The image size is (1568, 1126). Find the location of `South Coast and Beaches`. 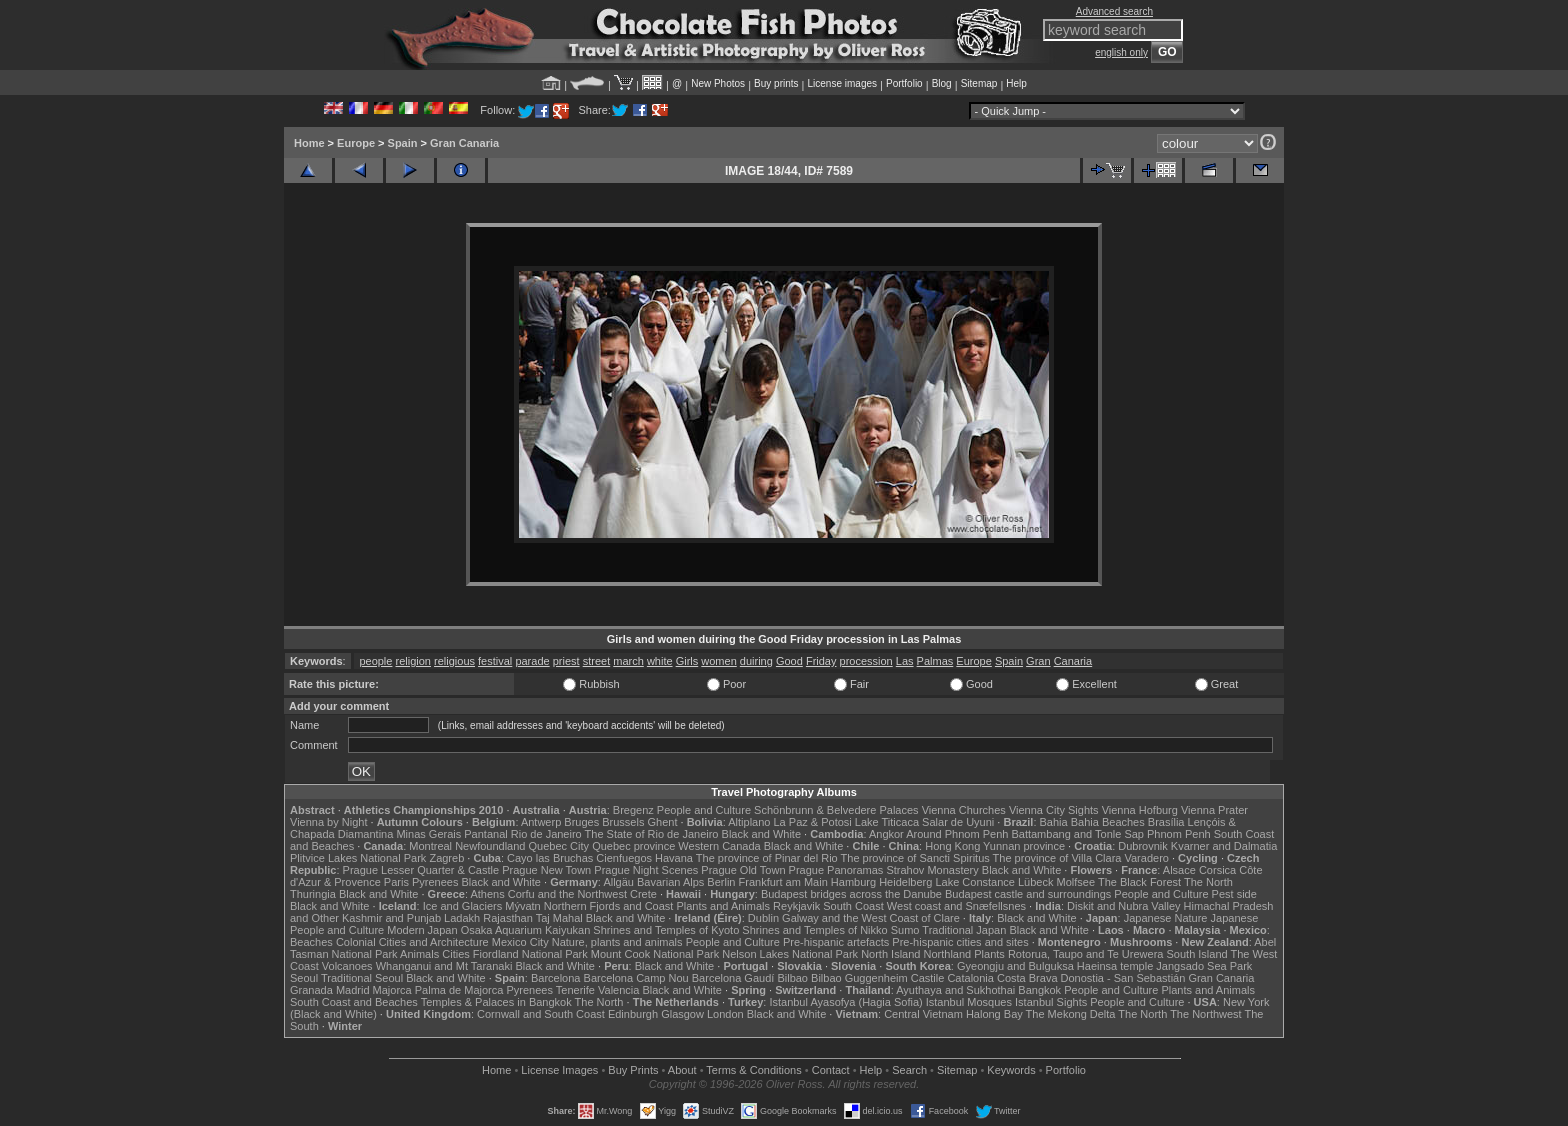

South Coast and Beaches is located at coordinates (354, 1002).